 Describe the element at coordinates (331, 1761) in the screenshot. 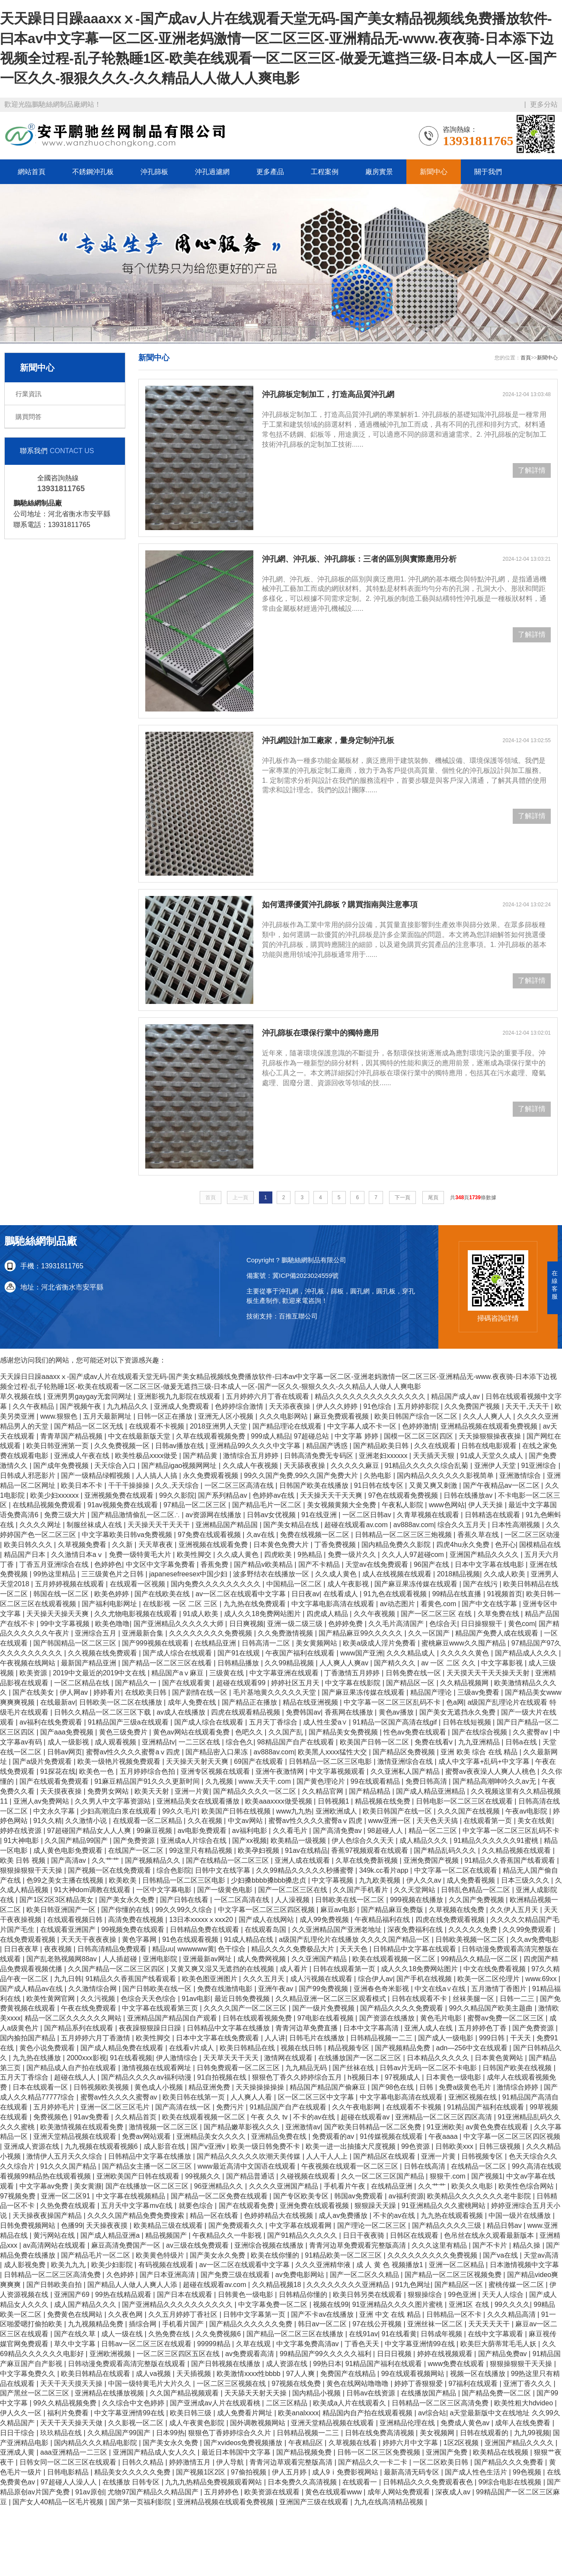

I see `日韩精品一区二区三区电影` at that location.